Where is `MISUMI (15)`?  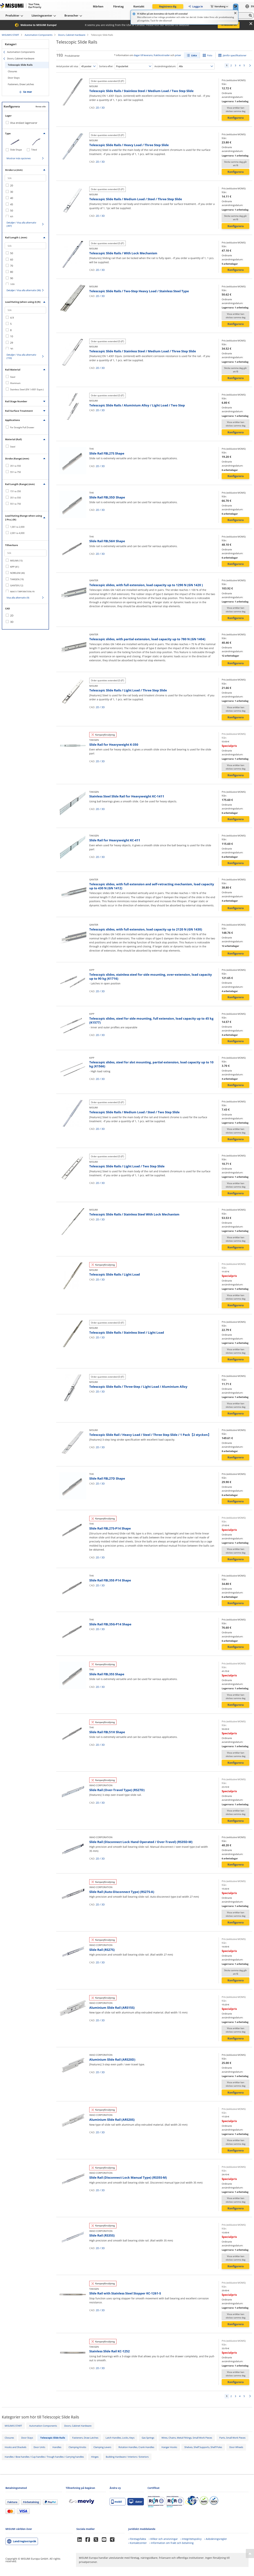
MISUMI (15) is located at coordinates (16, 560).